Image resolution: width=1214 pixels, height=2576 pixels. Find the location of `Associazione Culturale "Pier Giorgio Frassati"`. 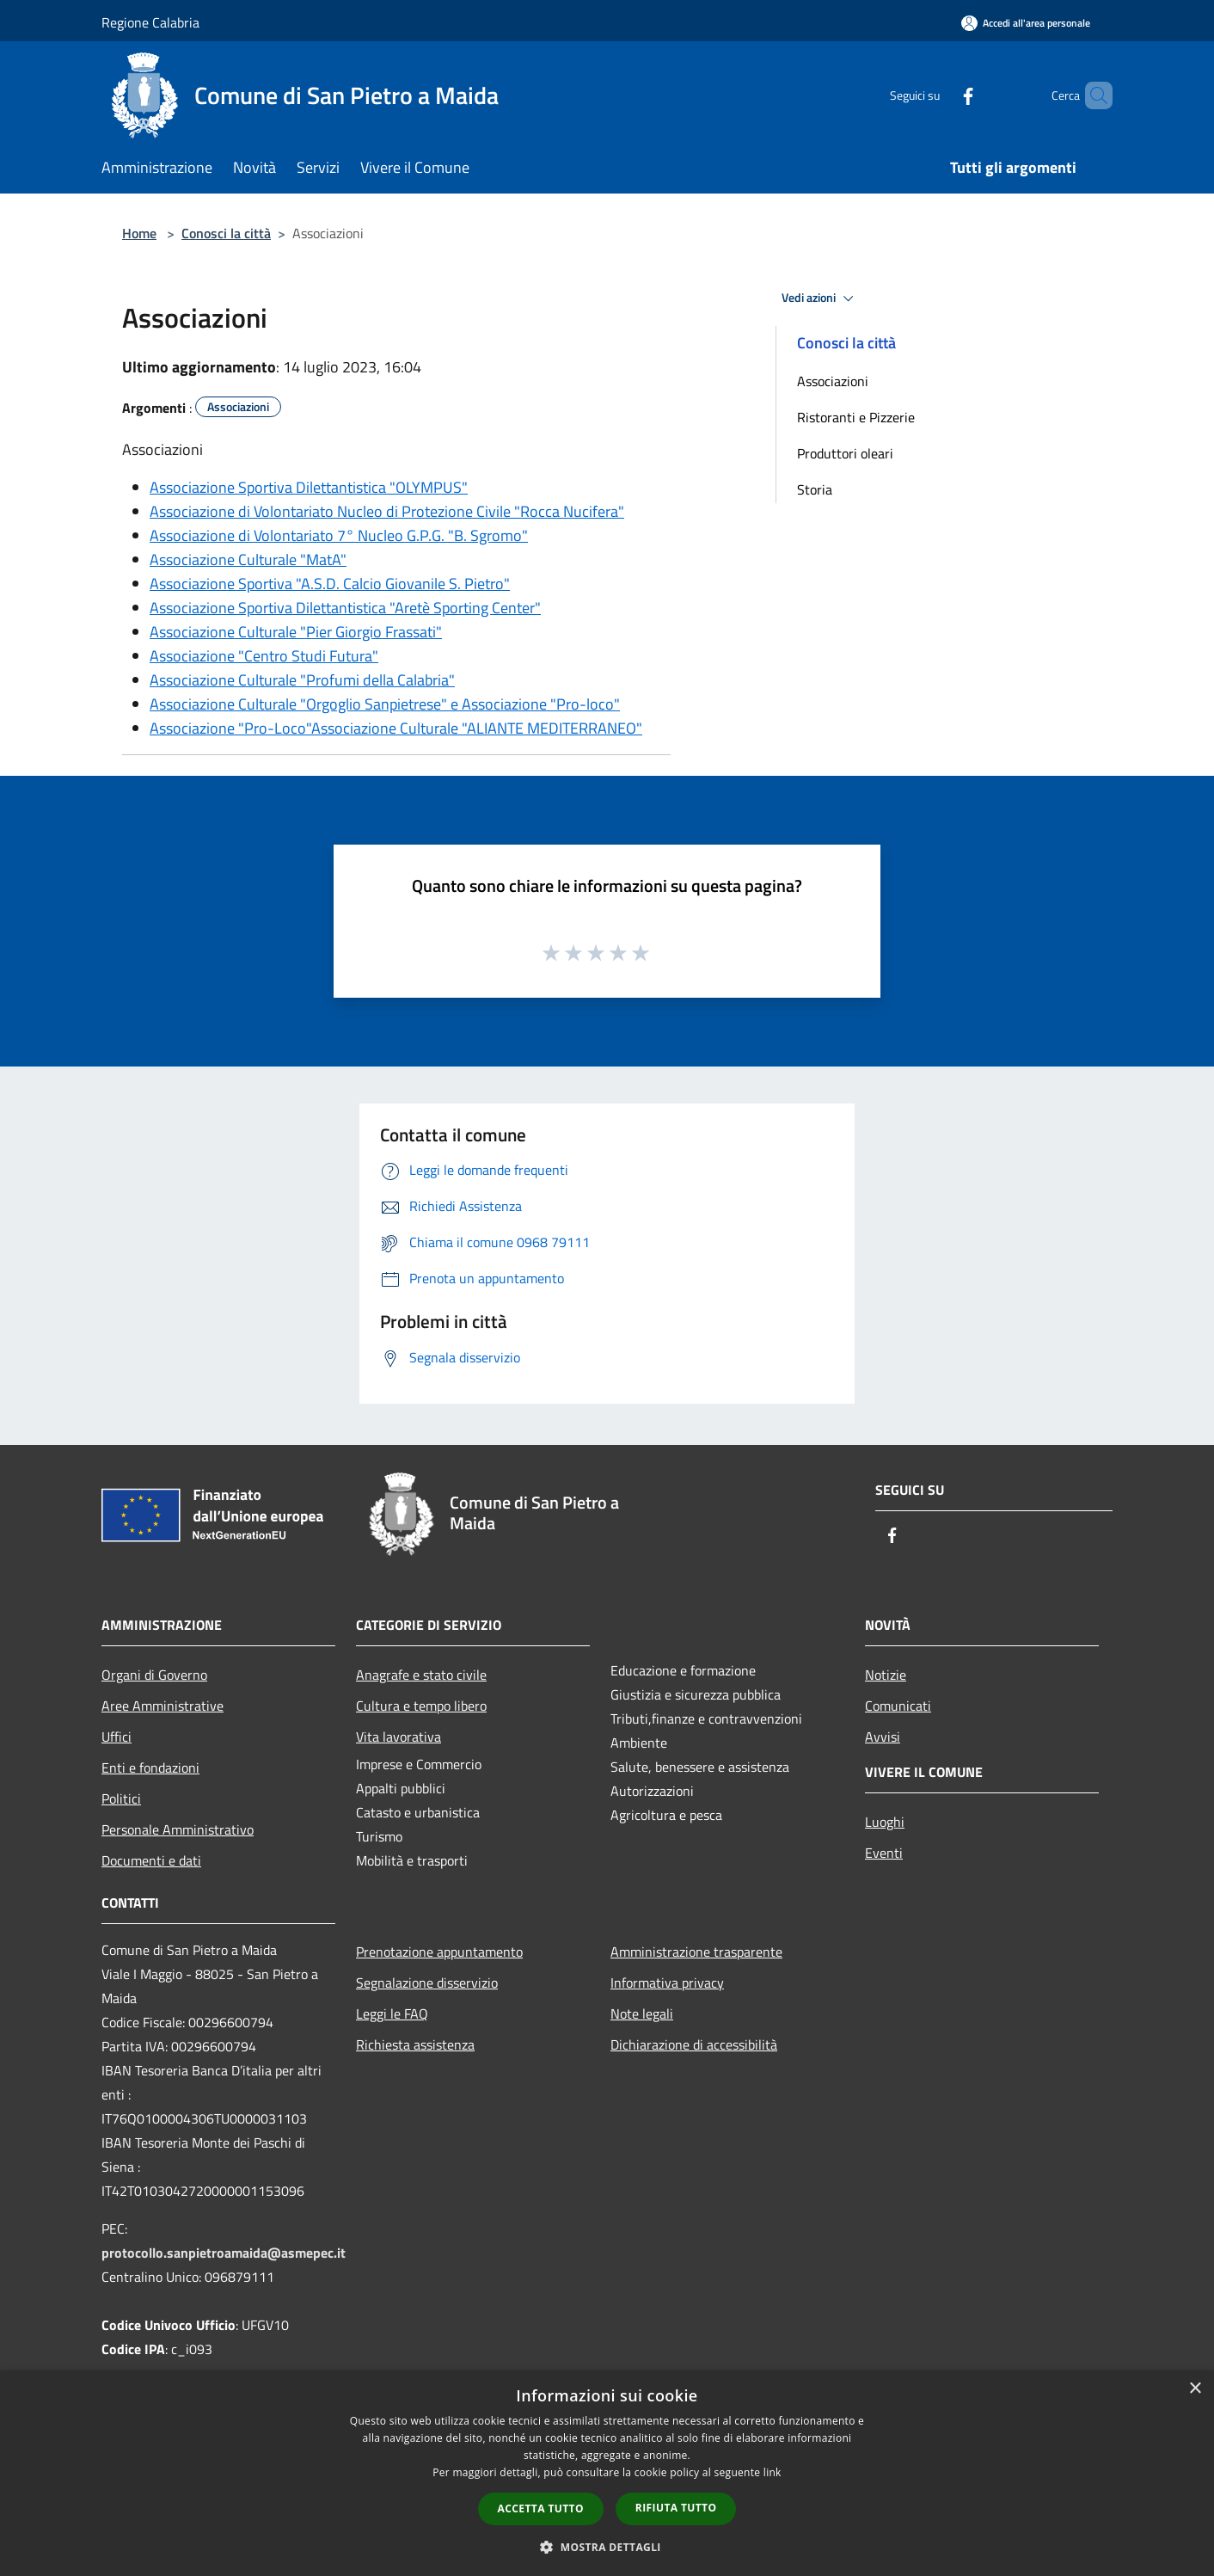

Associazione Culturale "Pier Giorgio Frassati" is located at coordinates (296, 631).